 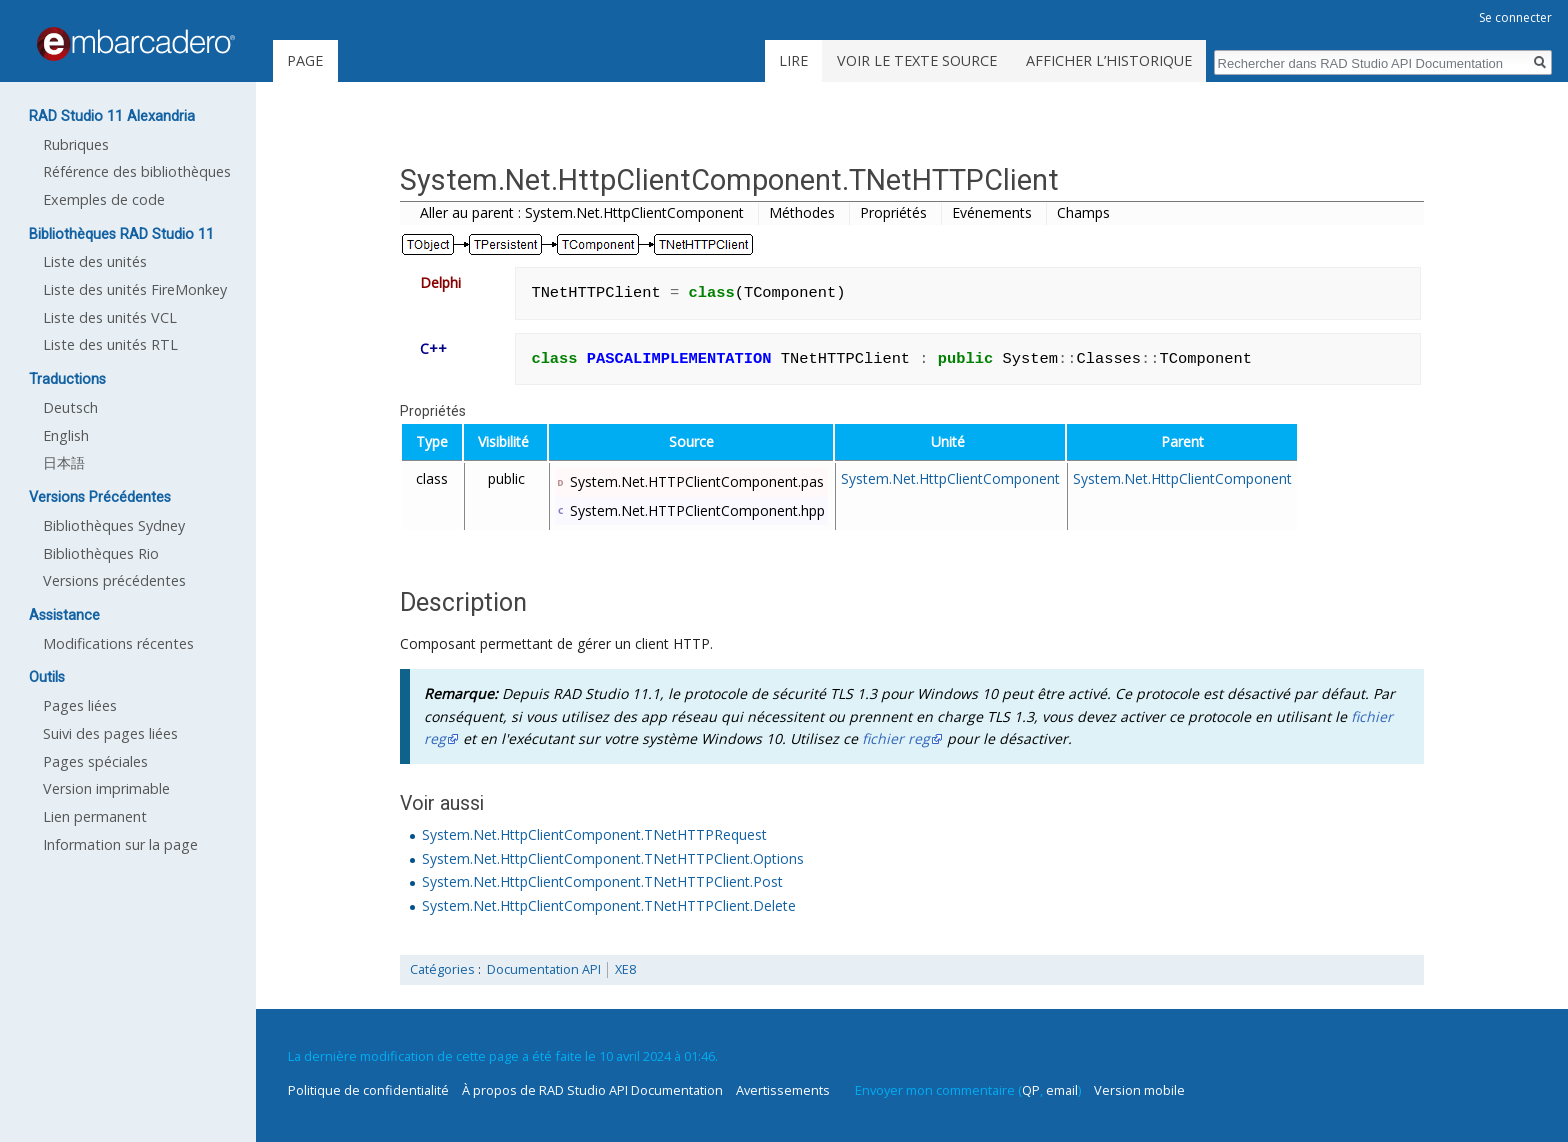 I want to click on Bibliothèques Rio, so click(x=101, y=553).